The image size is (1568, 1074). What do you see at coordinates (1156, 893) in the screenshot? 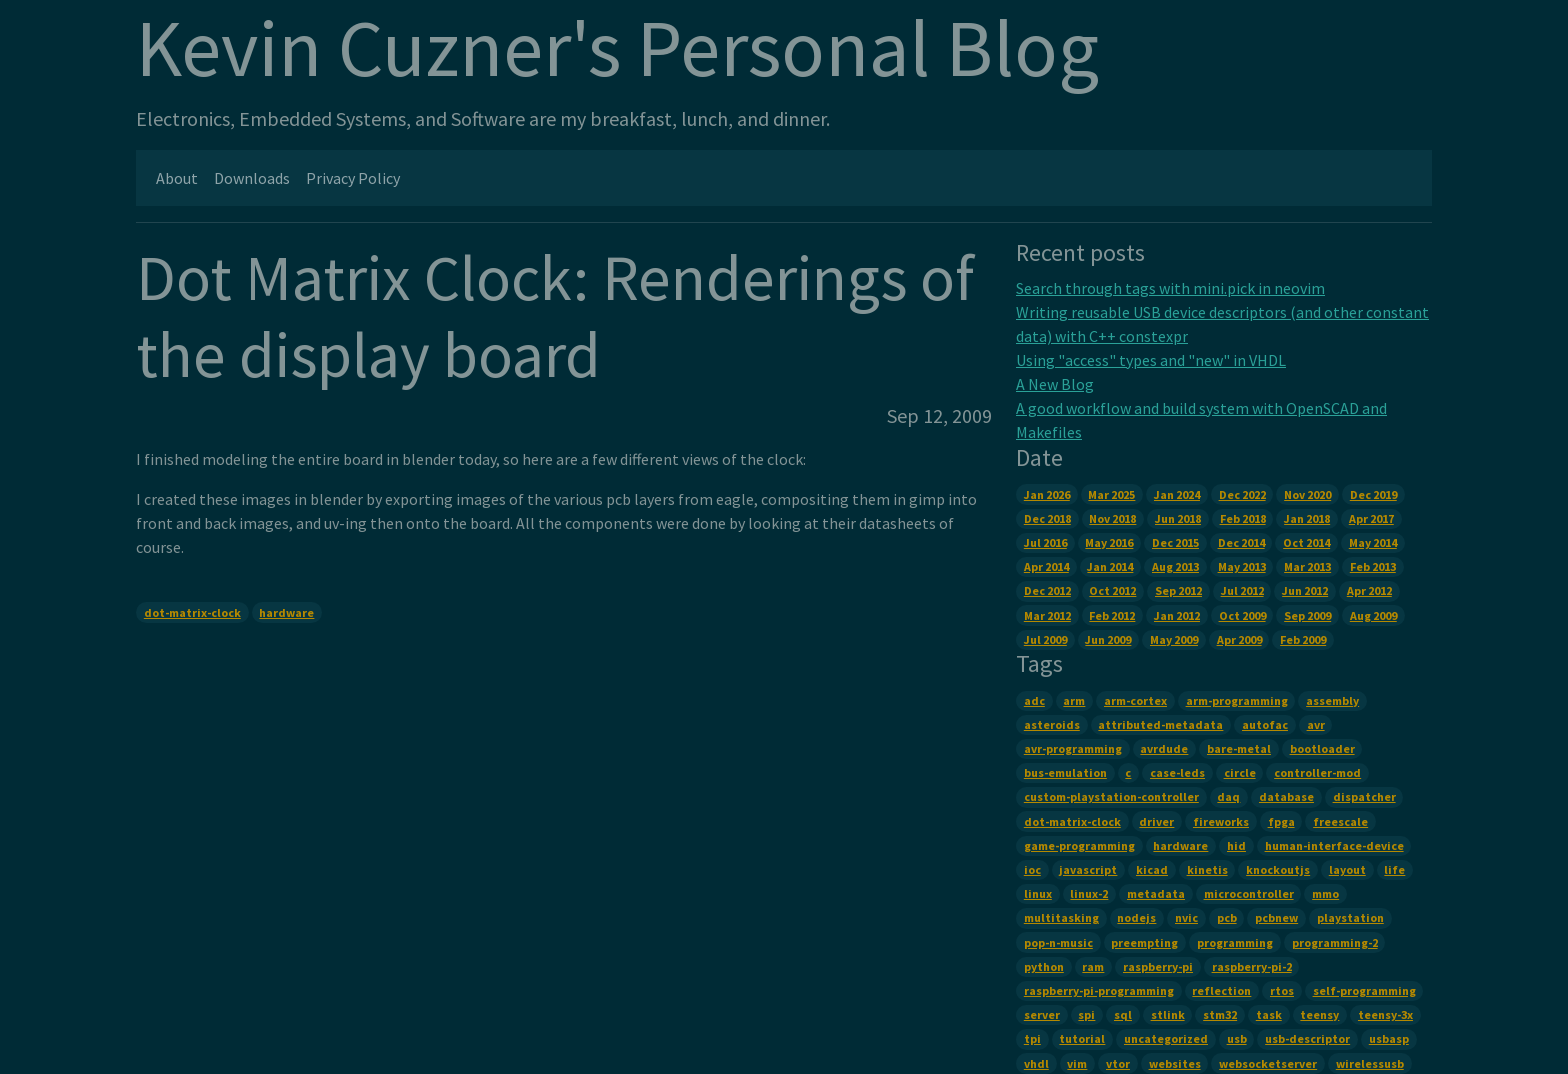
I see `metadata` at bounding box center [1156, 893].